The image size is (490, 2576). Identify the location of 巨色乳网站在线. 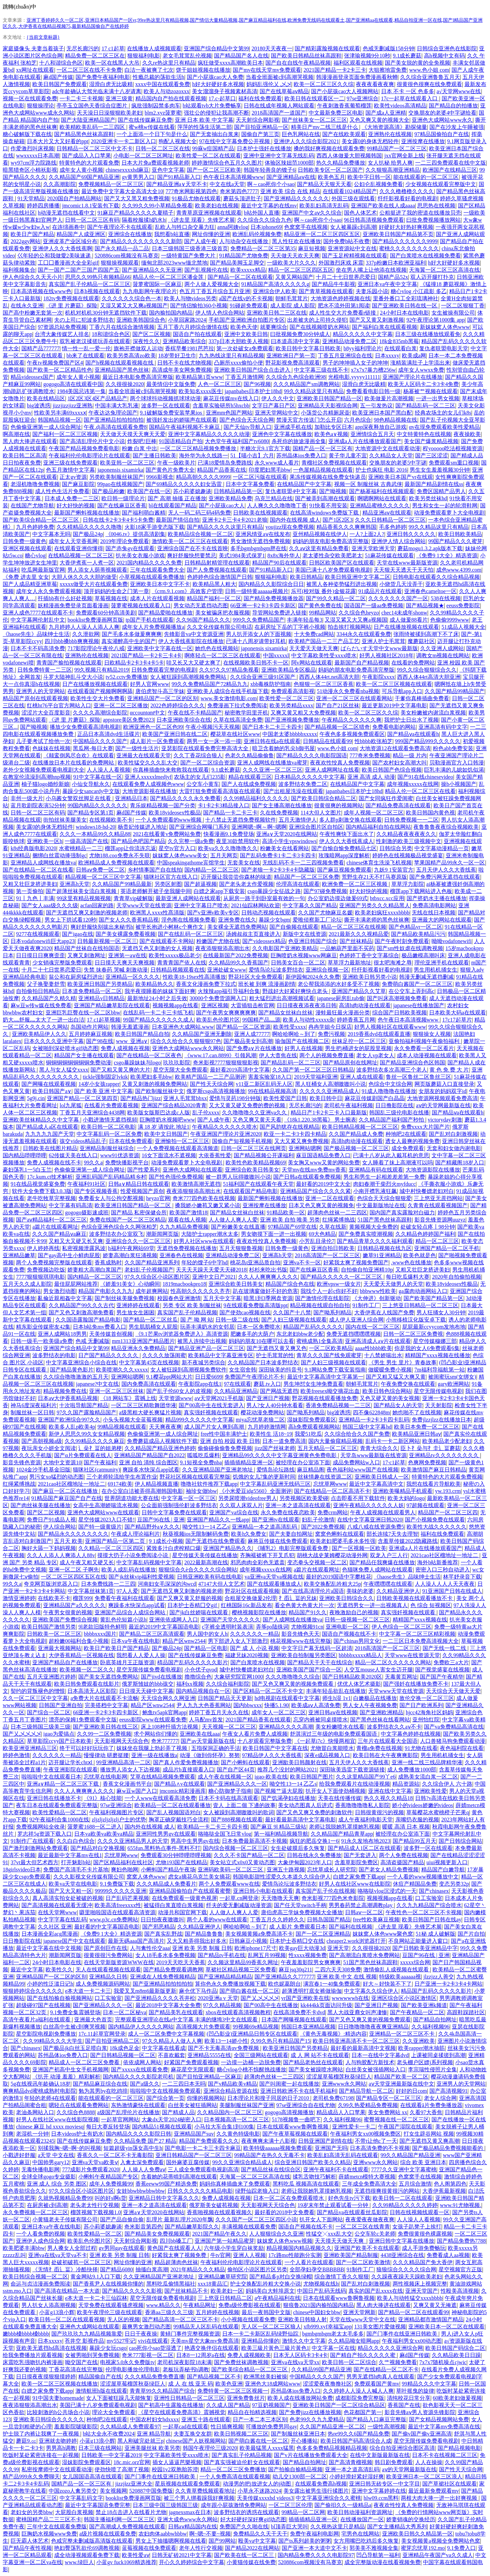
(301, 134).